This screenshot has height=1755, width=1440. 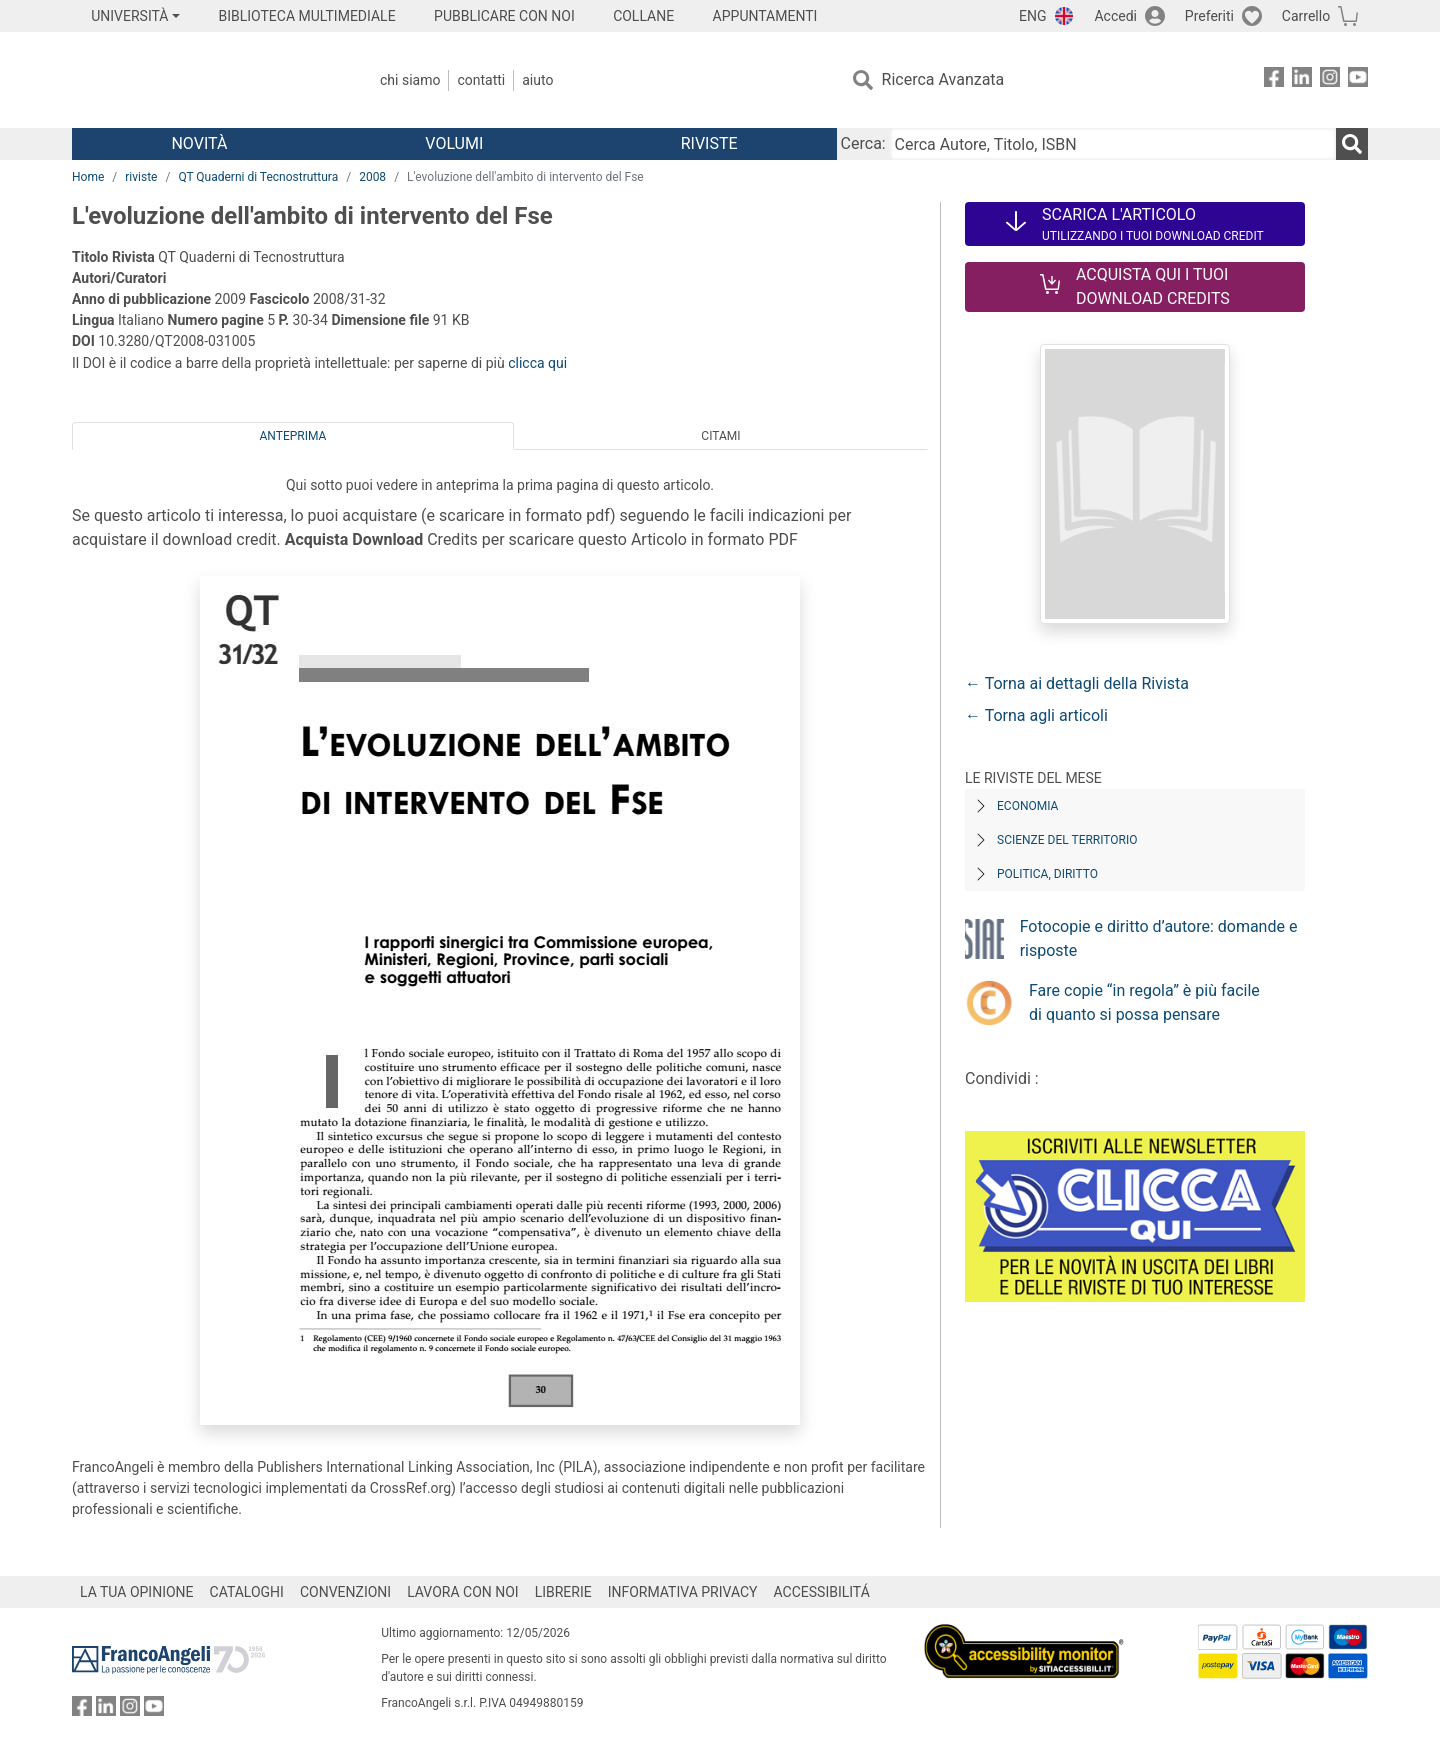 I want to click on Scienze del territorio, so click(x=1067, y=840).